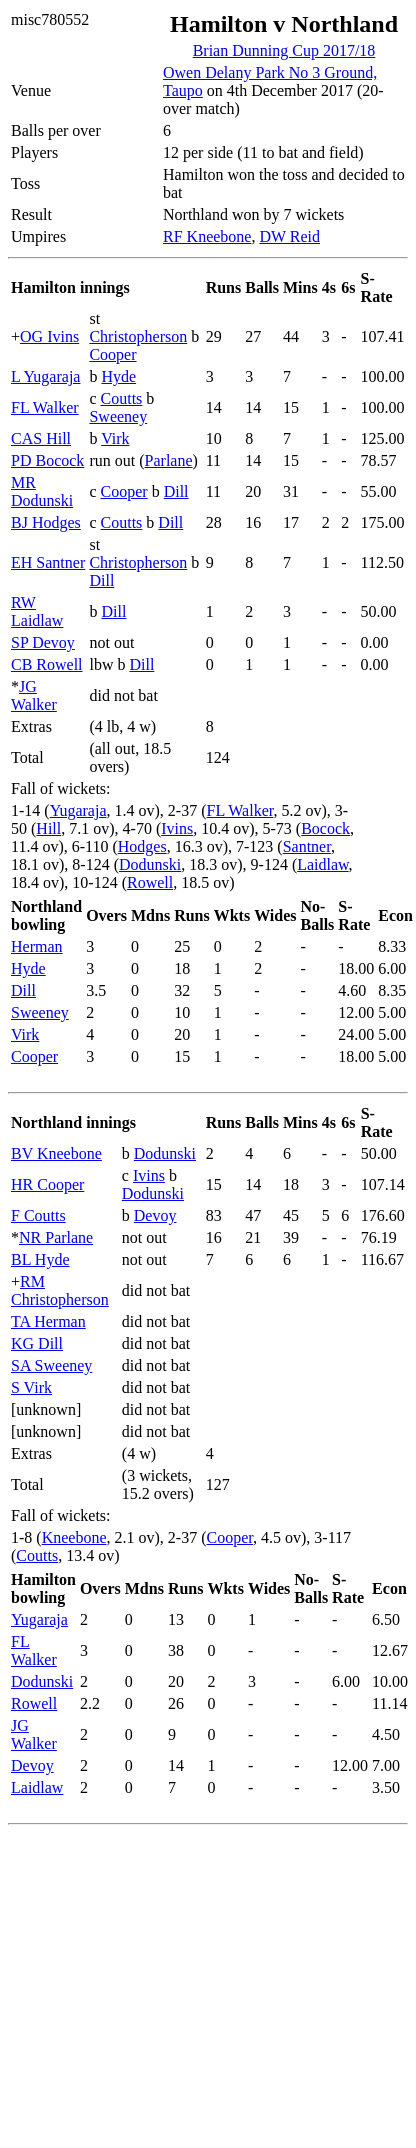  What do you see at coordinates (56, 1237) in the screenshot?
I see `NR Parlane` at bounding box center [56, 1237].